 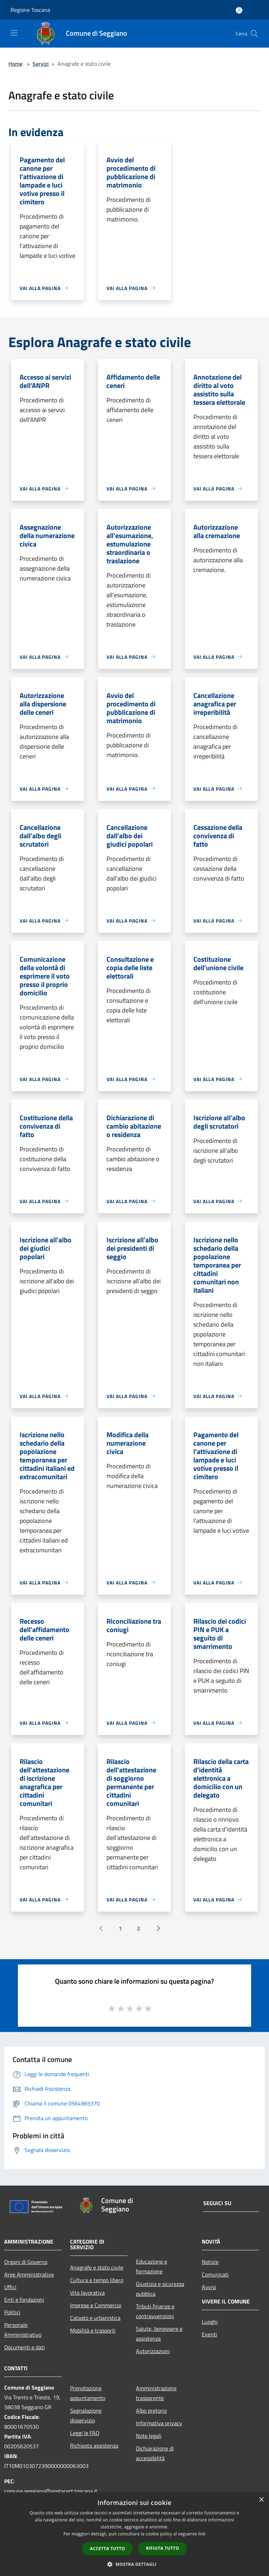 I want to click on Informativa privacy, so click(x=159, y=2423).